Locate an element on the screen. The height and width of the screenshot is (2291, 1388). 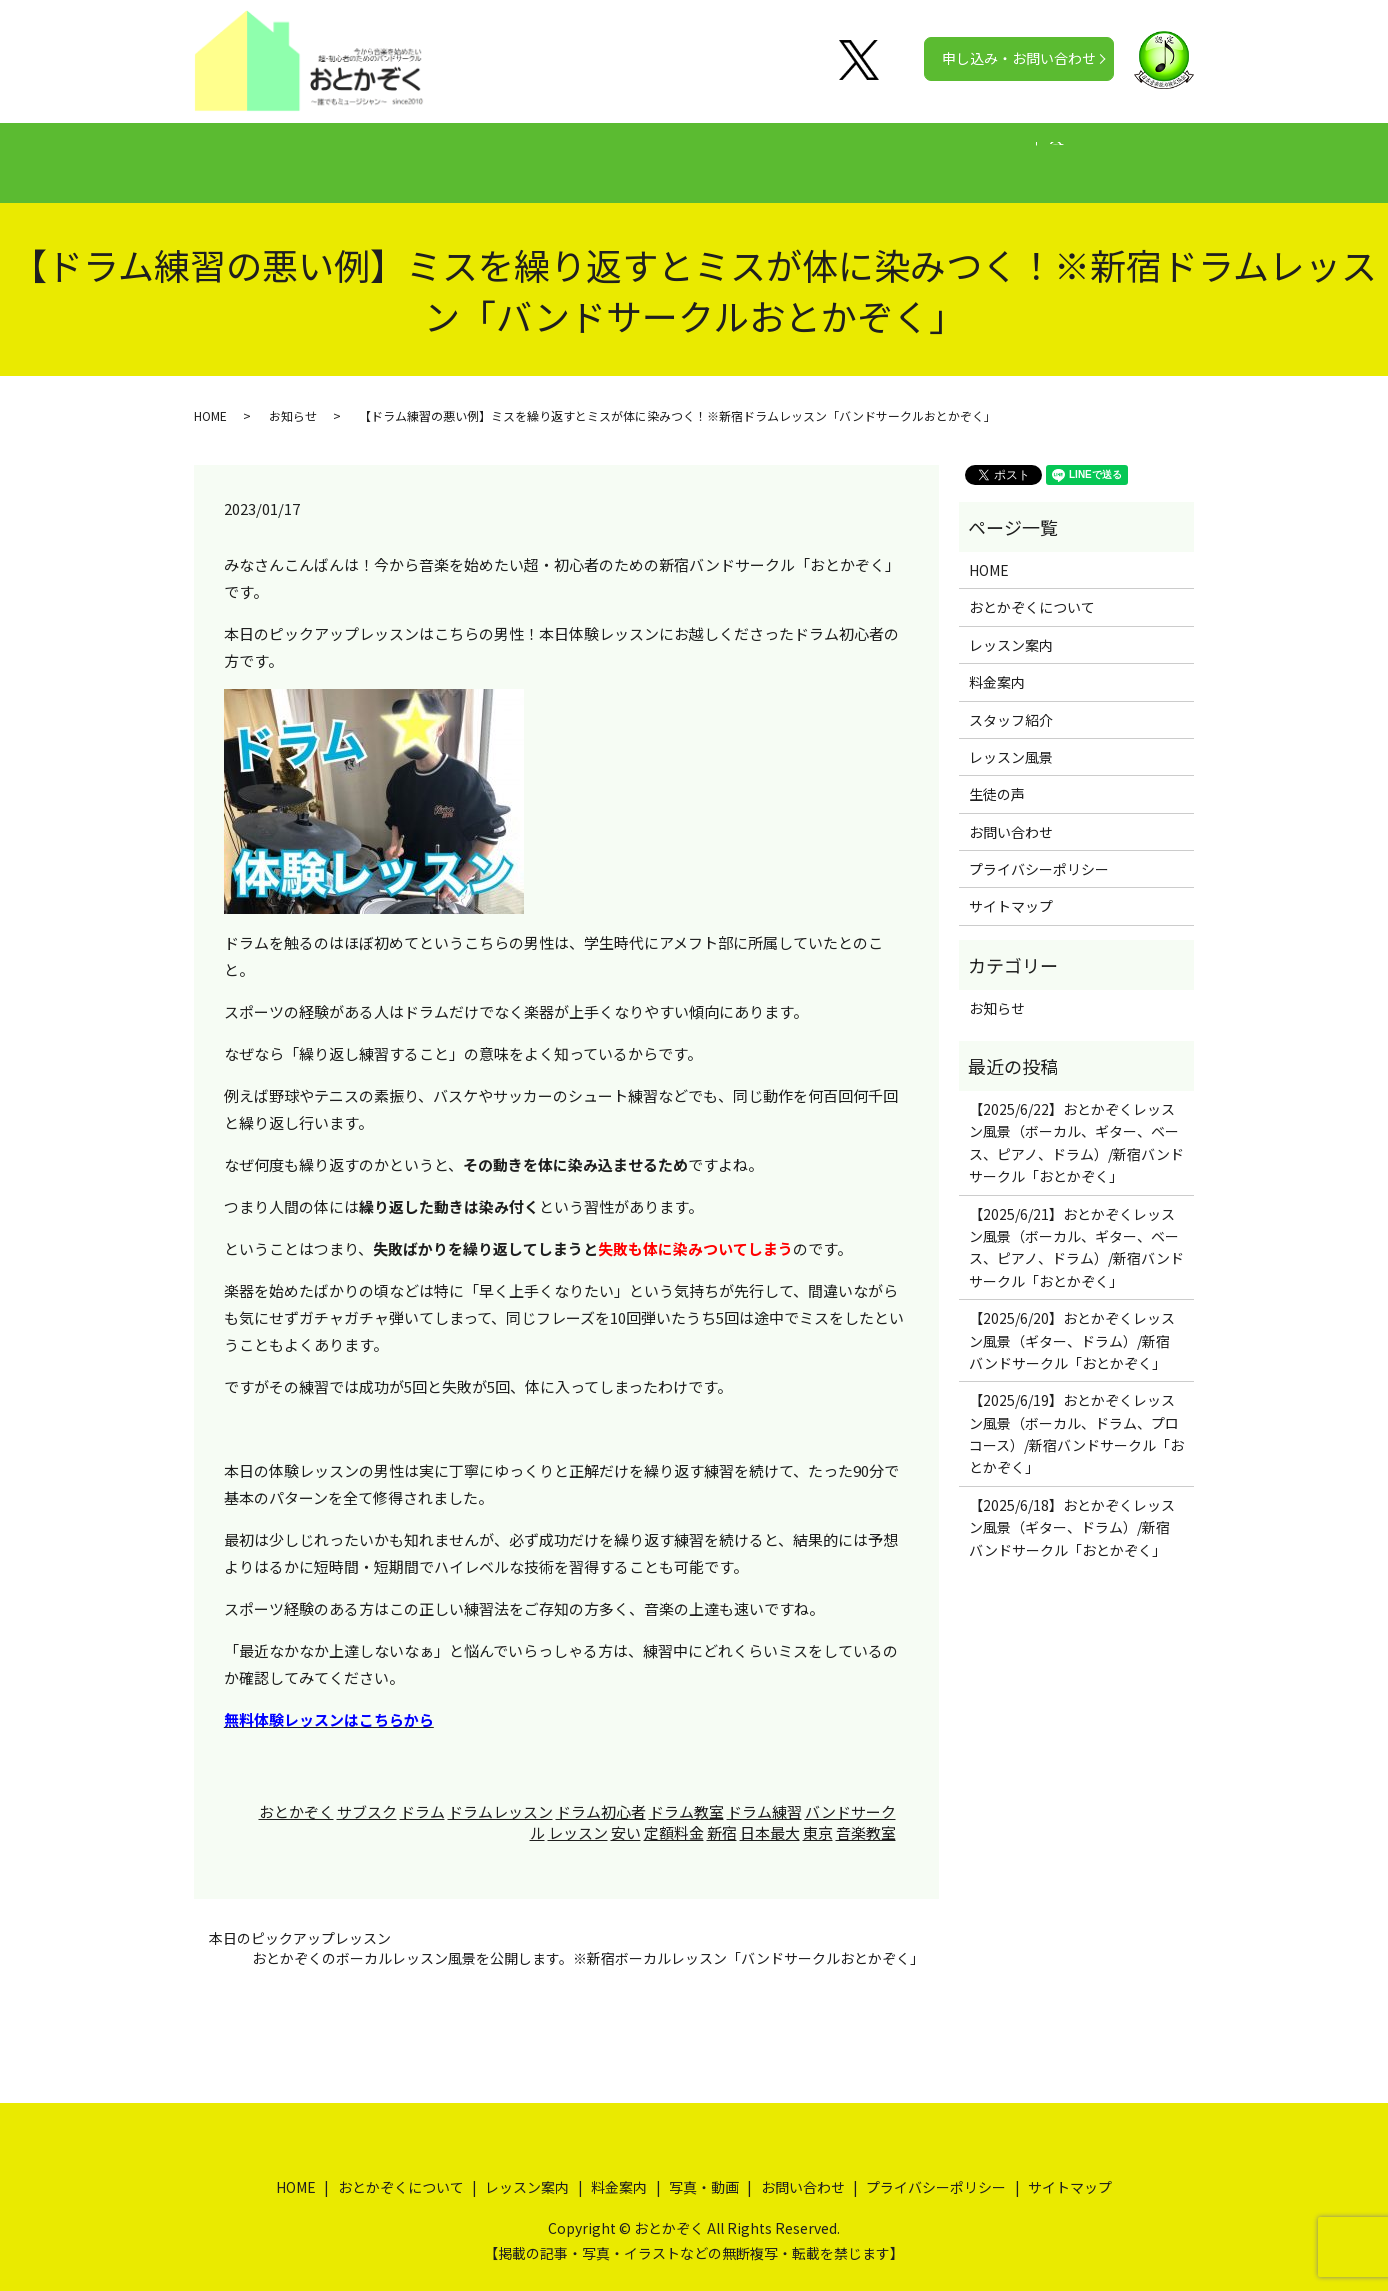
【2025/6/22】おとかぞくレッスン風景（ボーカル、ギター、ベース、ピアノ、ドラム）/新宿バンドサークル「おとかぞく」 is located at coordinates (1076, 1123).